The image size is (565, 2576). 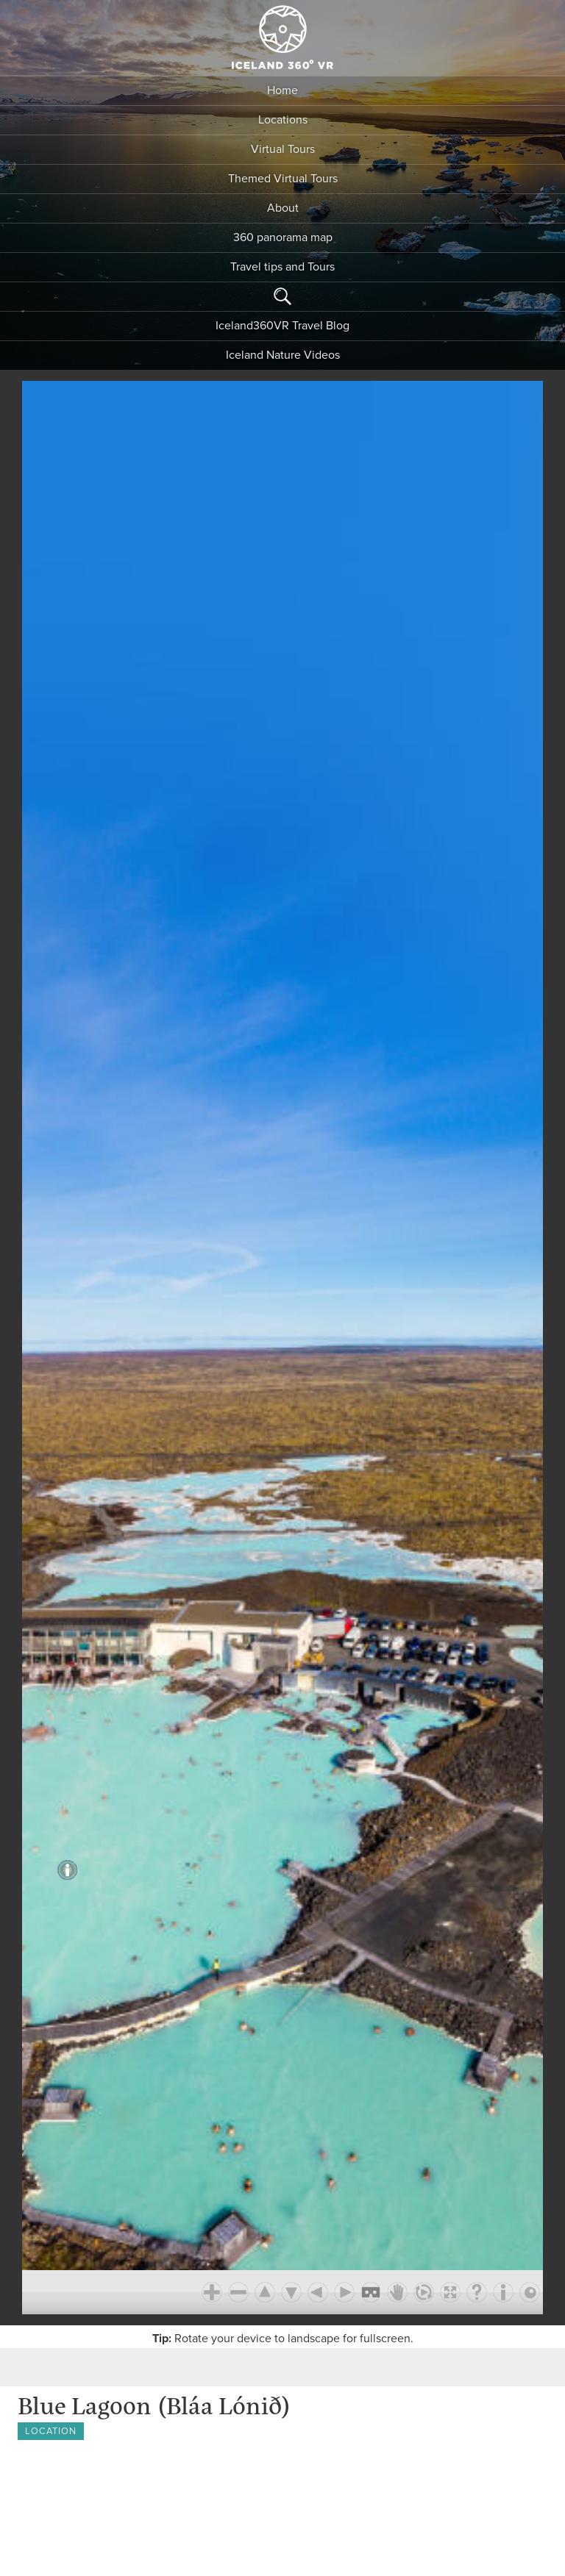 I want to click on Iceland360VR Travel Blog, so click(x=282, y=325).